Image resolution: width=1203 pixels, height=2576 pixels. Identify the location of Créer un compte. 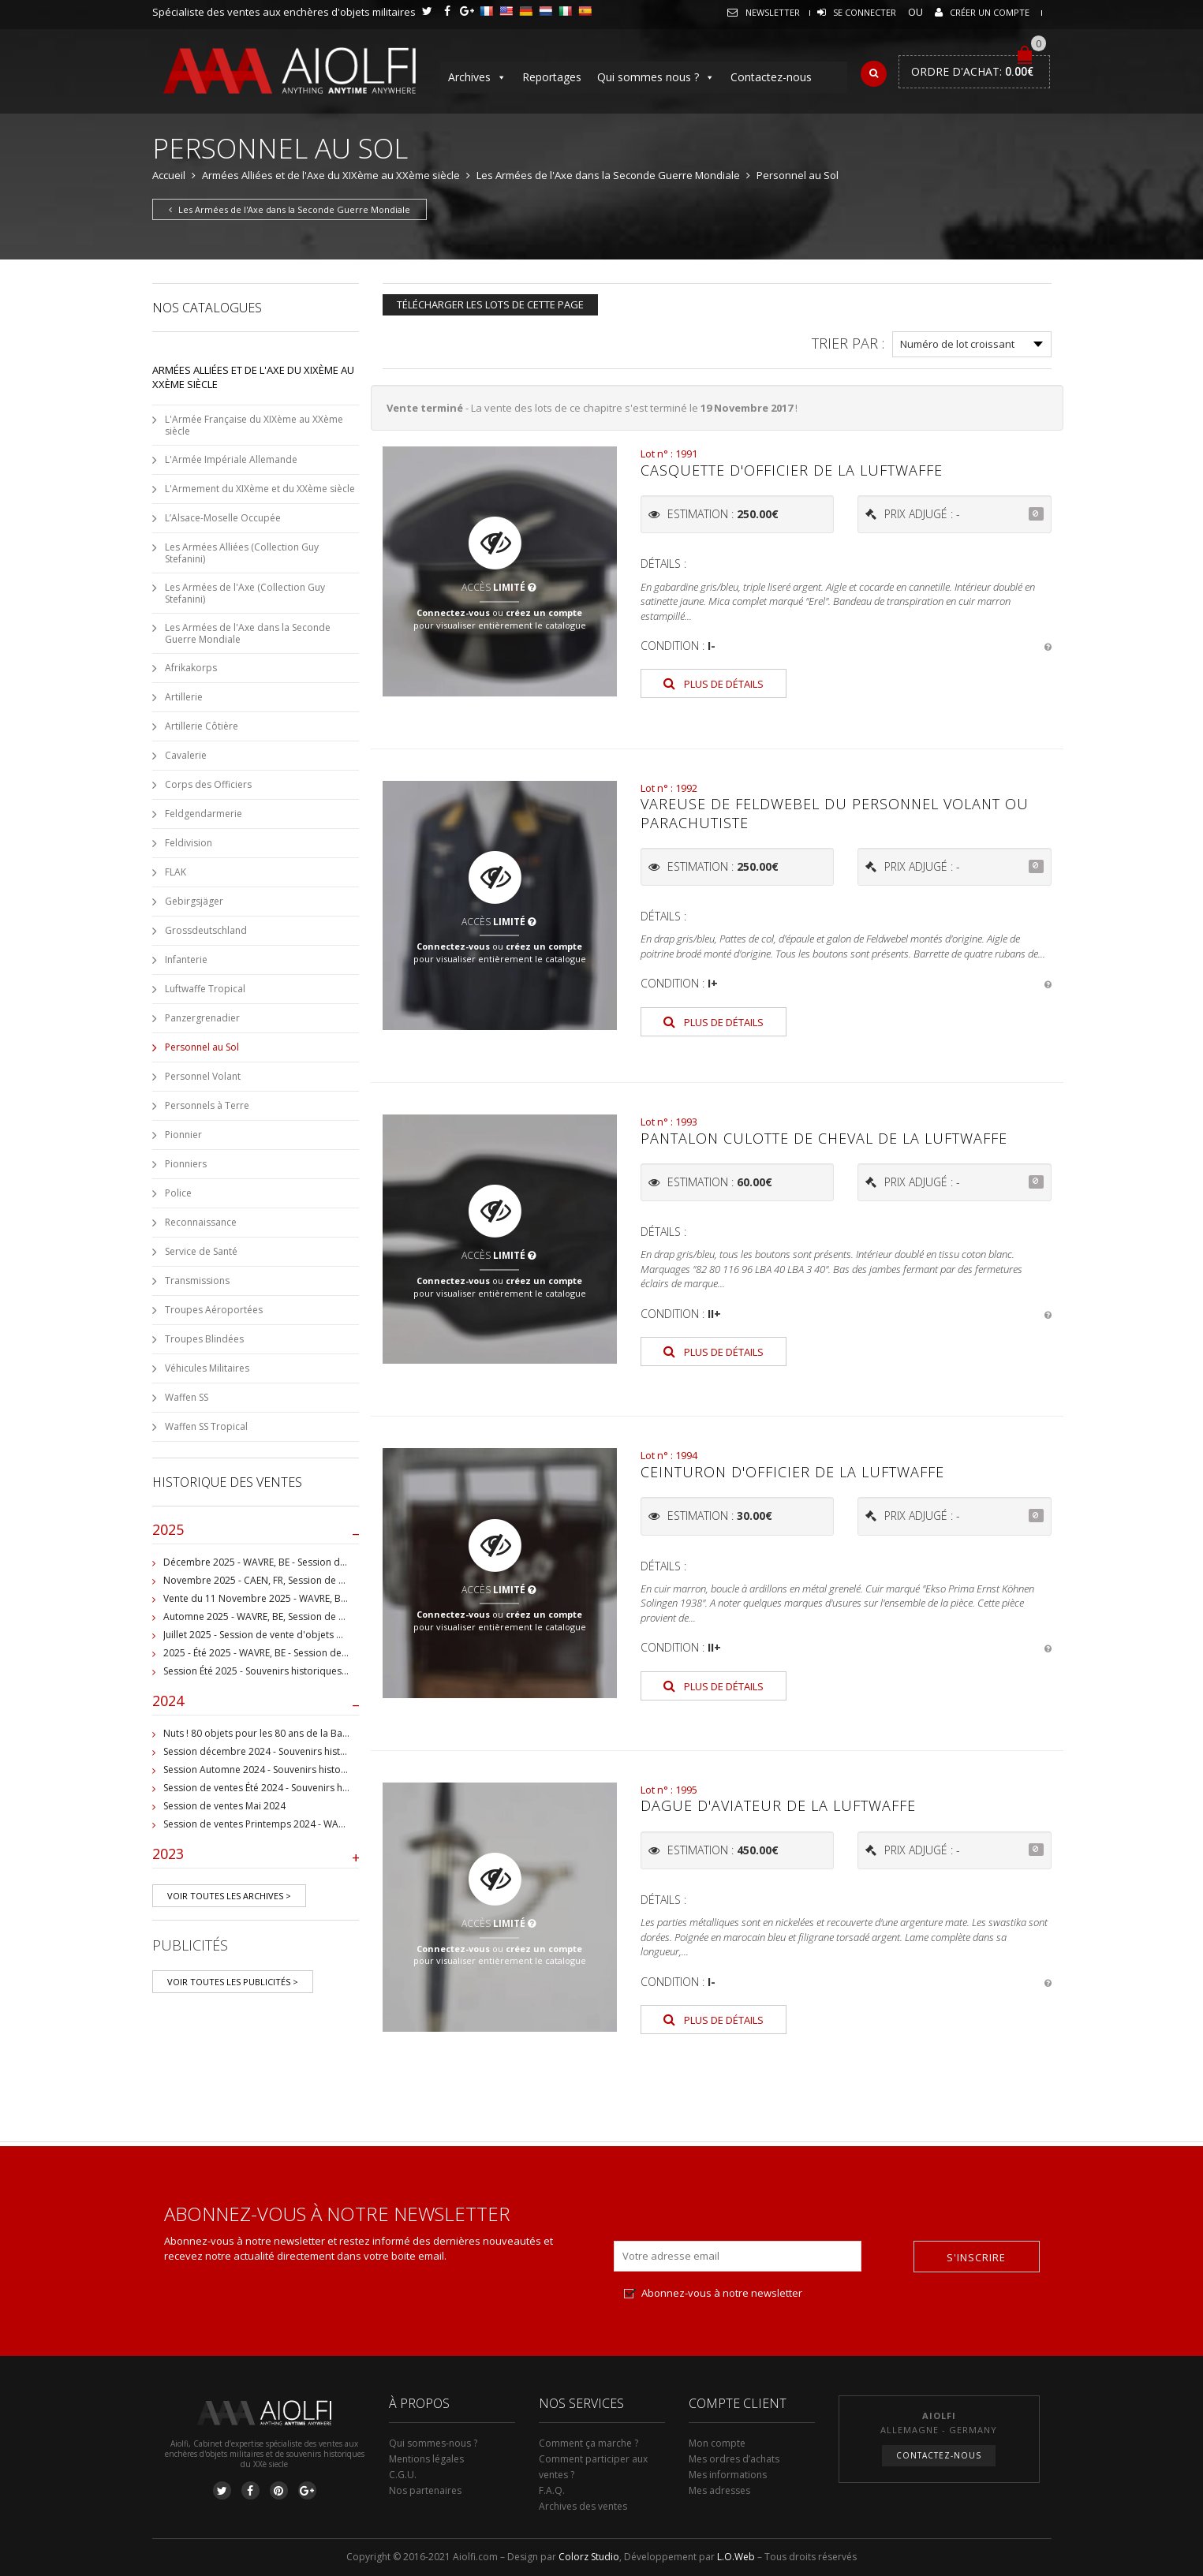
(989, 12).